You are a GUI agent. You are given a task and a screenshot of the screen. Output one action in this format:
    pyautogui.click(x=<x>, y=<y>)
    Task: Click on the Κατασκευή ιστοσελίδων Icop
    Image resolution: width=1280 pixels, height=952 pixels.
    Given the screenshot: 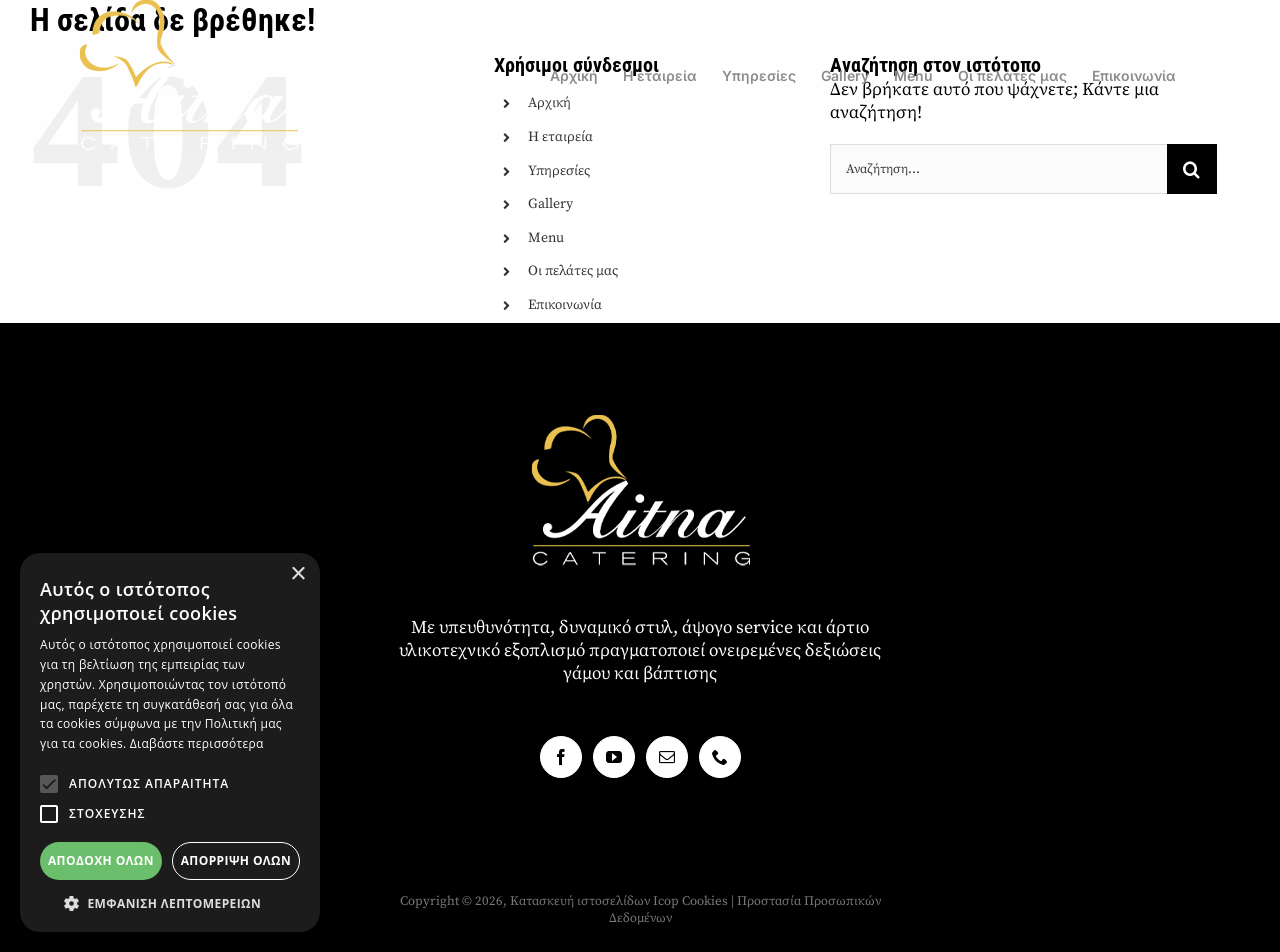 What is the action you would take?
    pyautogui.click(x=594, y=901)
    